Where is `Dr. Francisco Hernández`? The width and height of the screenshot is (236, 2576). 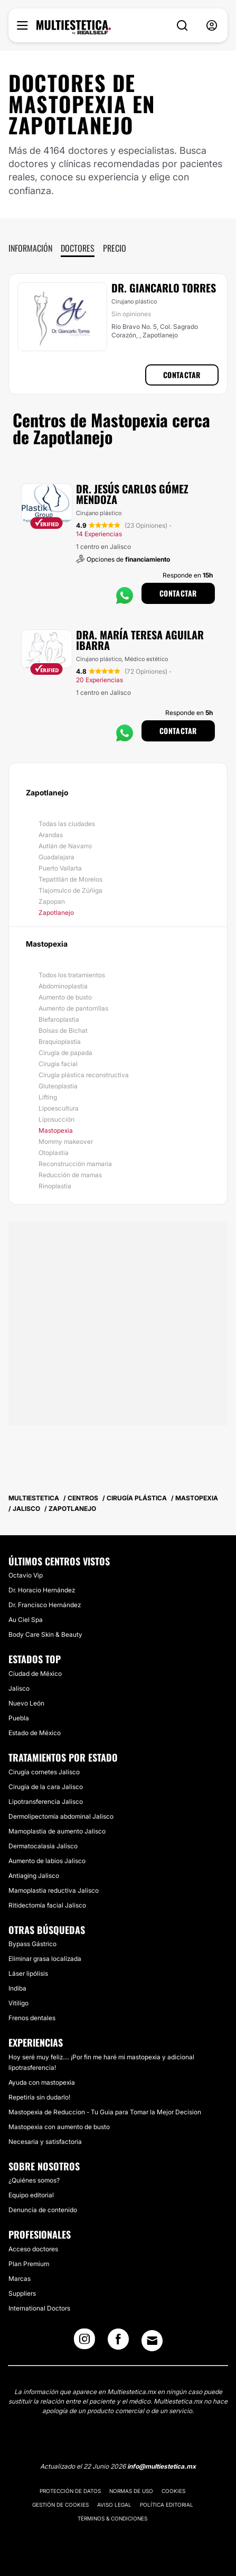
Dr. Francisco Hernández is located at coordinates (44, 1605).